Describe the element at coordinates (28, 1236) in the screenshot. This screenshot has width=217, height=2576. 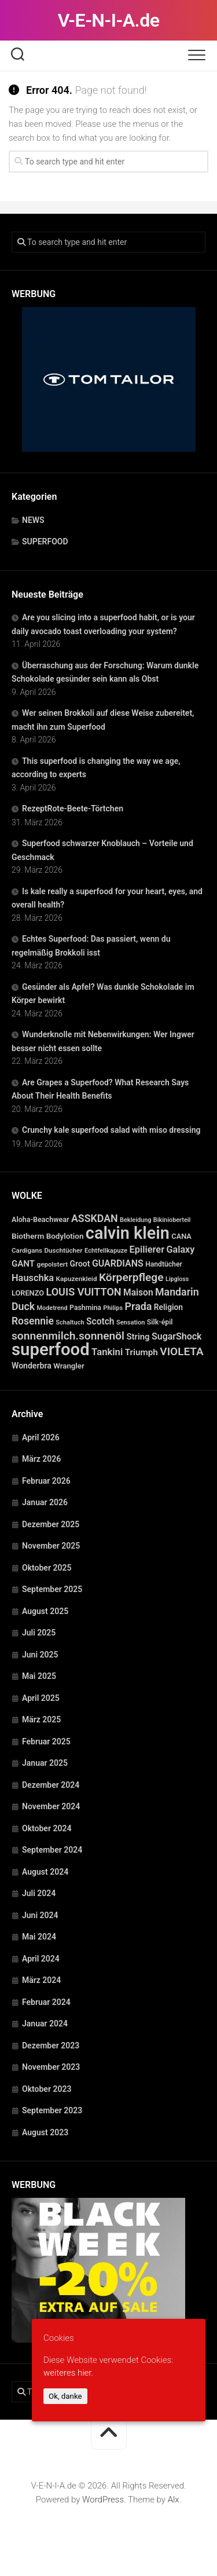
I see `Biotherm [Biotherm (39 Einträge)]` at that location.